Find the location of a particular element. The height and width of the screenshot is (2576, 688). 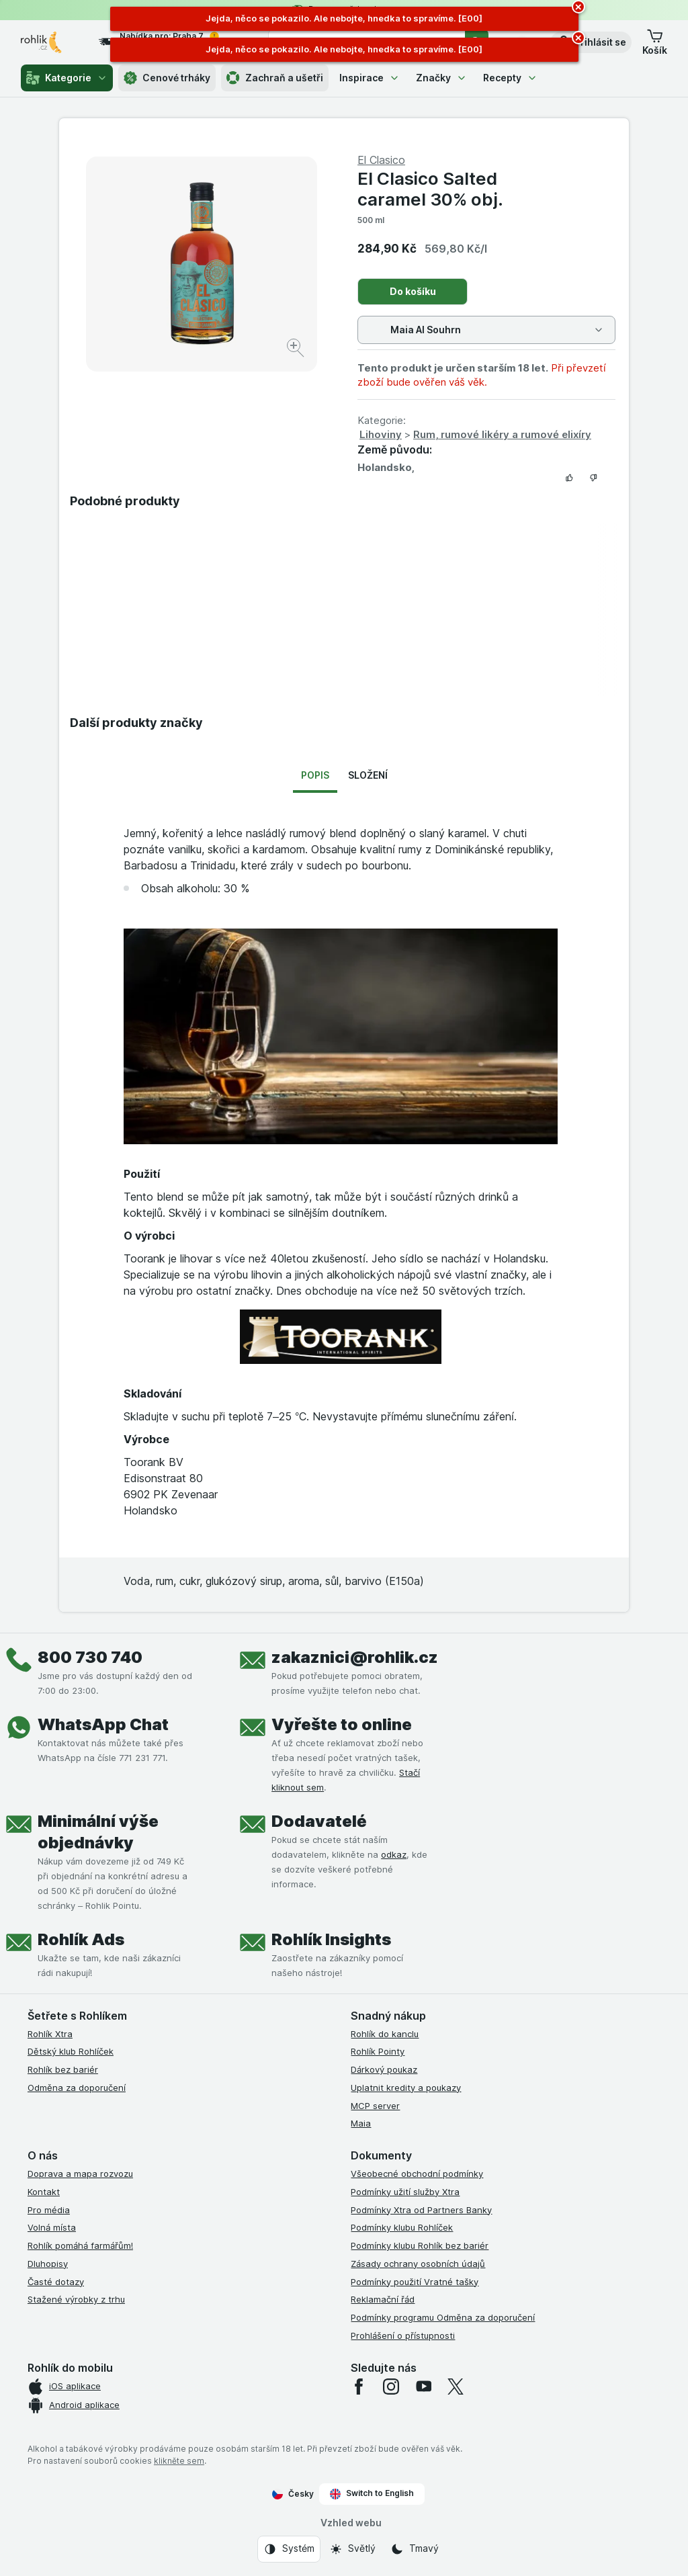

[Vzhled webu: Světlý] is located at coordinates (352, 2549).